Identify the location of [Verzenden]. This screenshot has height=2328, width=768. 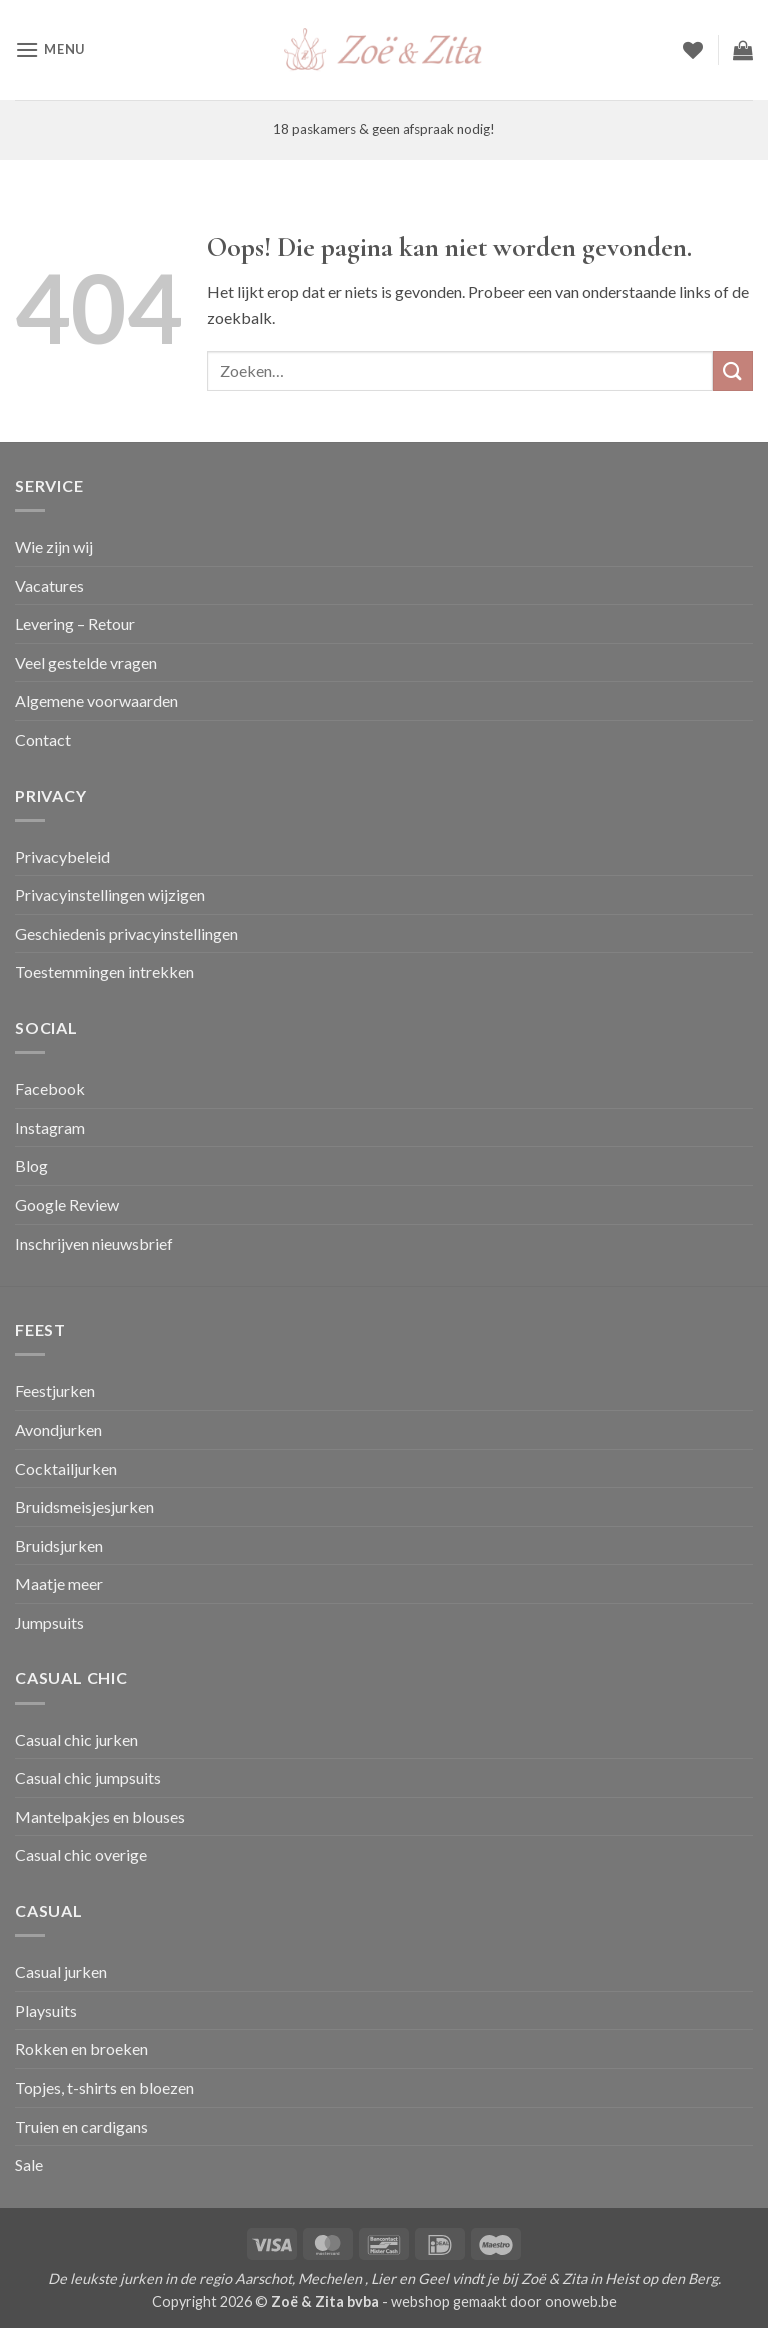
(733, 370).